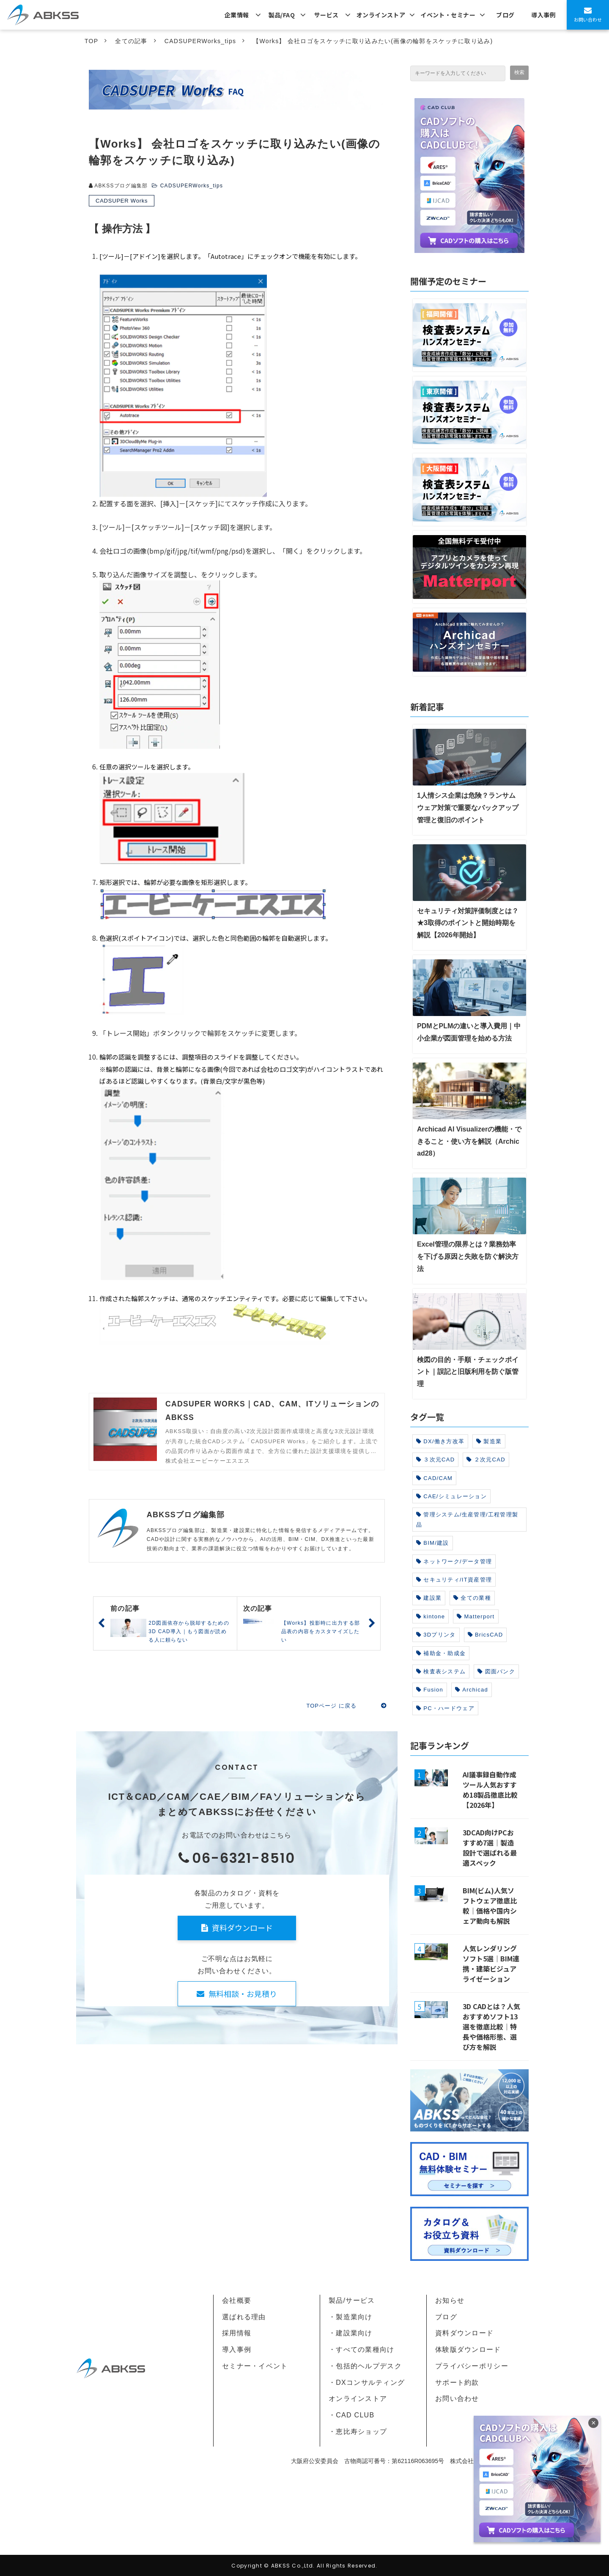 The height and width of the screenshot is (2576, 609). I want to click on 3D CADとは？人気おすすめソフト13選を徹底比較｜特長や価格形態、選び方を解説, so click(491, 2026).